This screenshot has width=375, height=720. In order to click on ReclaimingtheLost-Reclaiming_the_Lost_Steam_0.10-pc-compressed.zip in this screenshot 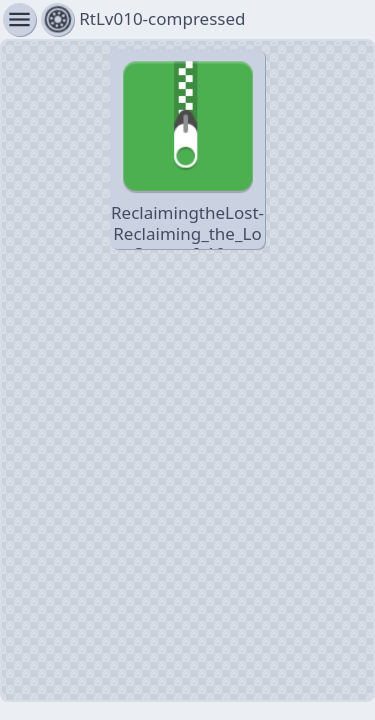, I will do `click(187, 150)`.